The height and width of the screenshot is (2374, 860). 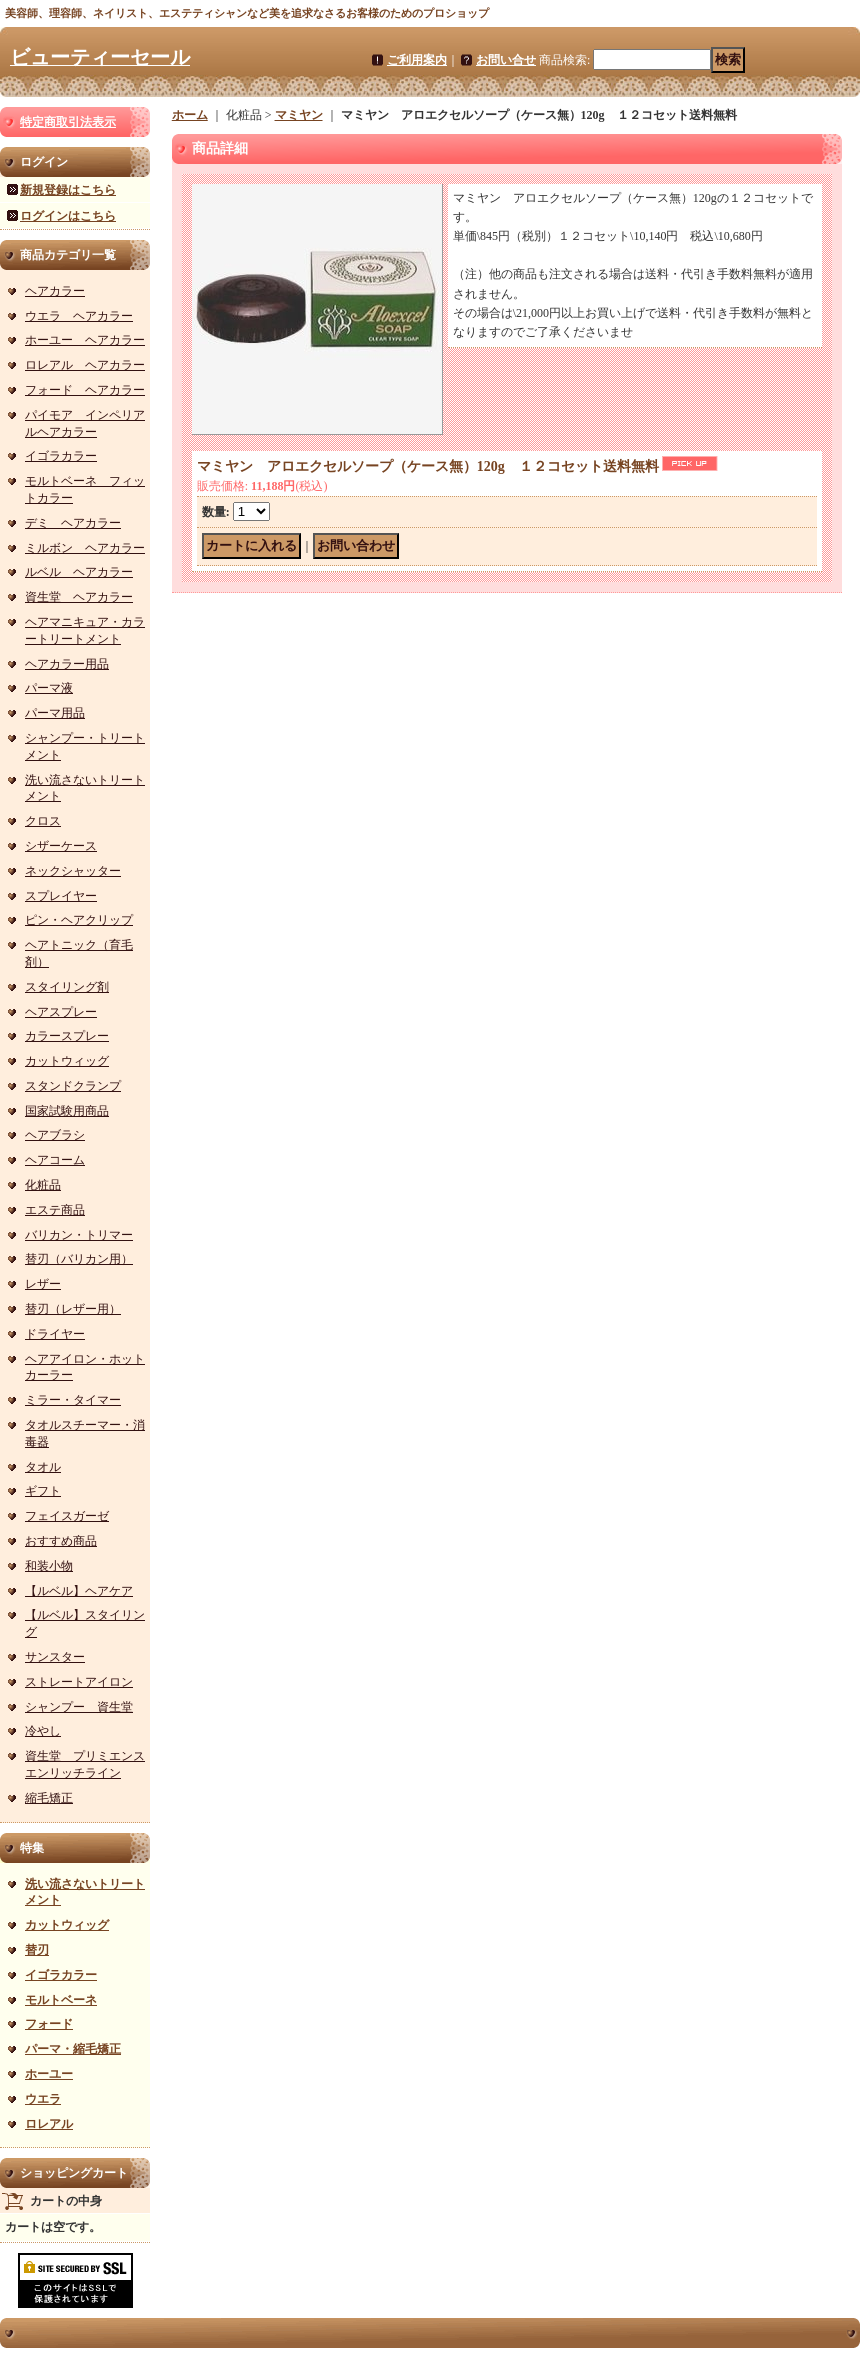 I want to click on ヘアスプレー, so click(x=61, y=1012).